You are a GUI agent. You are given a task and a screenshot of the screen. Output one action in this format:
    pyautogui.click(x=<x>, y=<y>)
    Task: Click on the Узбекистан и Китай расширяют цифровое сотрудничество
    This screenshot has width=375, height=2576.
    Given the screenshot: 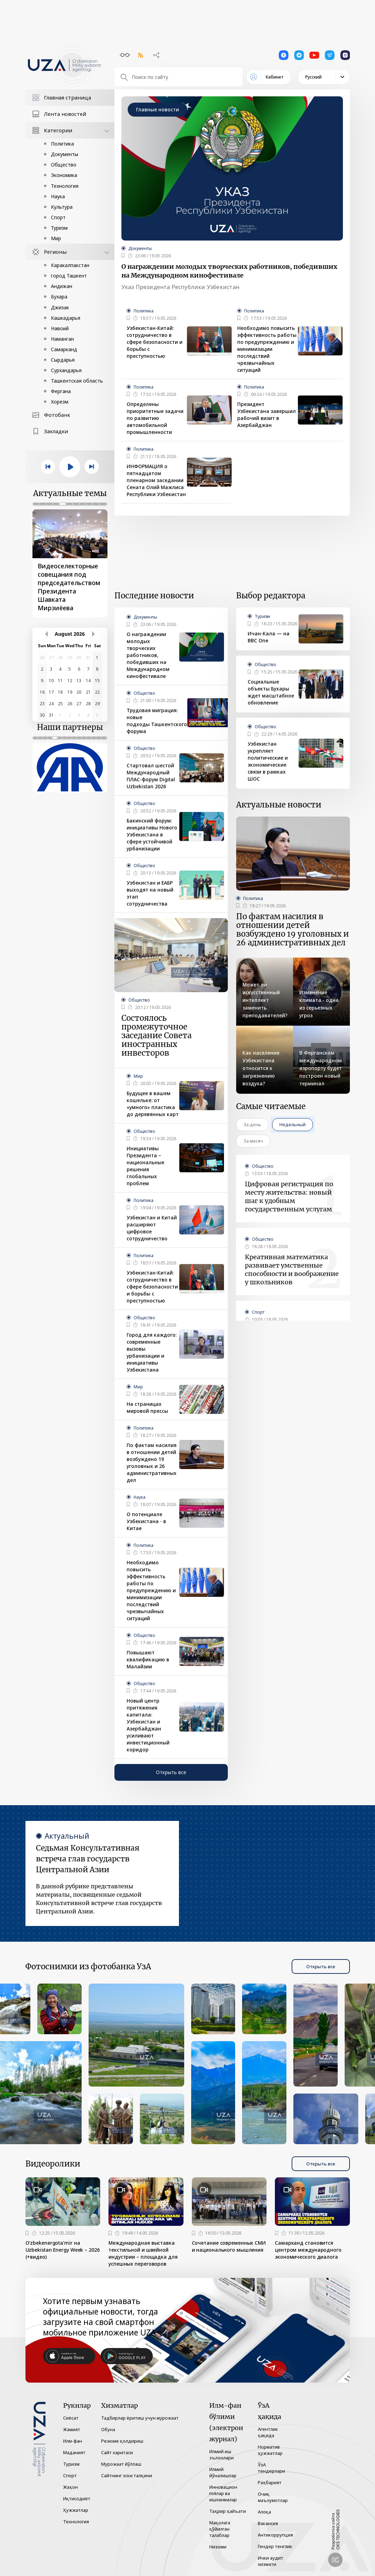 What is the action you would take?
    pyautogui.click(x=152, y=1228)
    